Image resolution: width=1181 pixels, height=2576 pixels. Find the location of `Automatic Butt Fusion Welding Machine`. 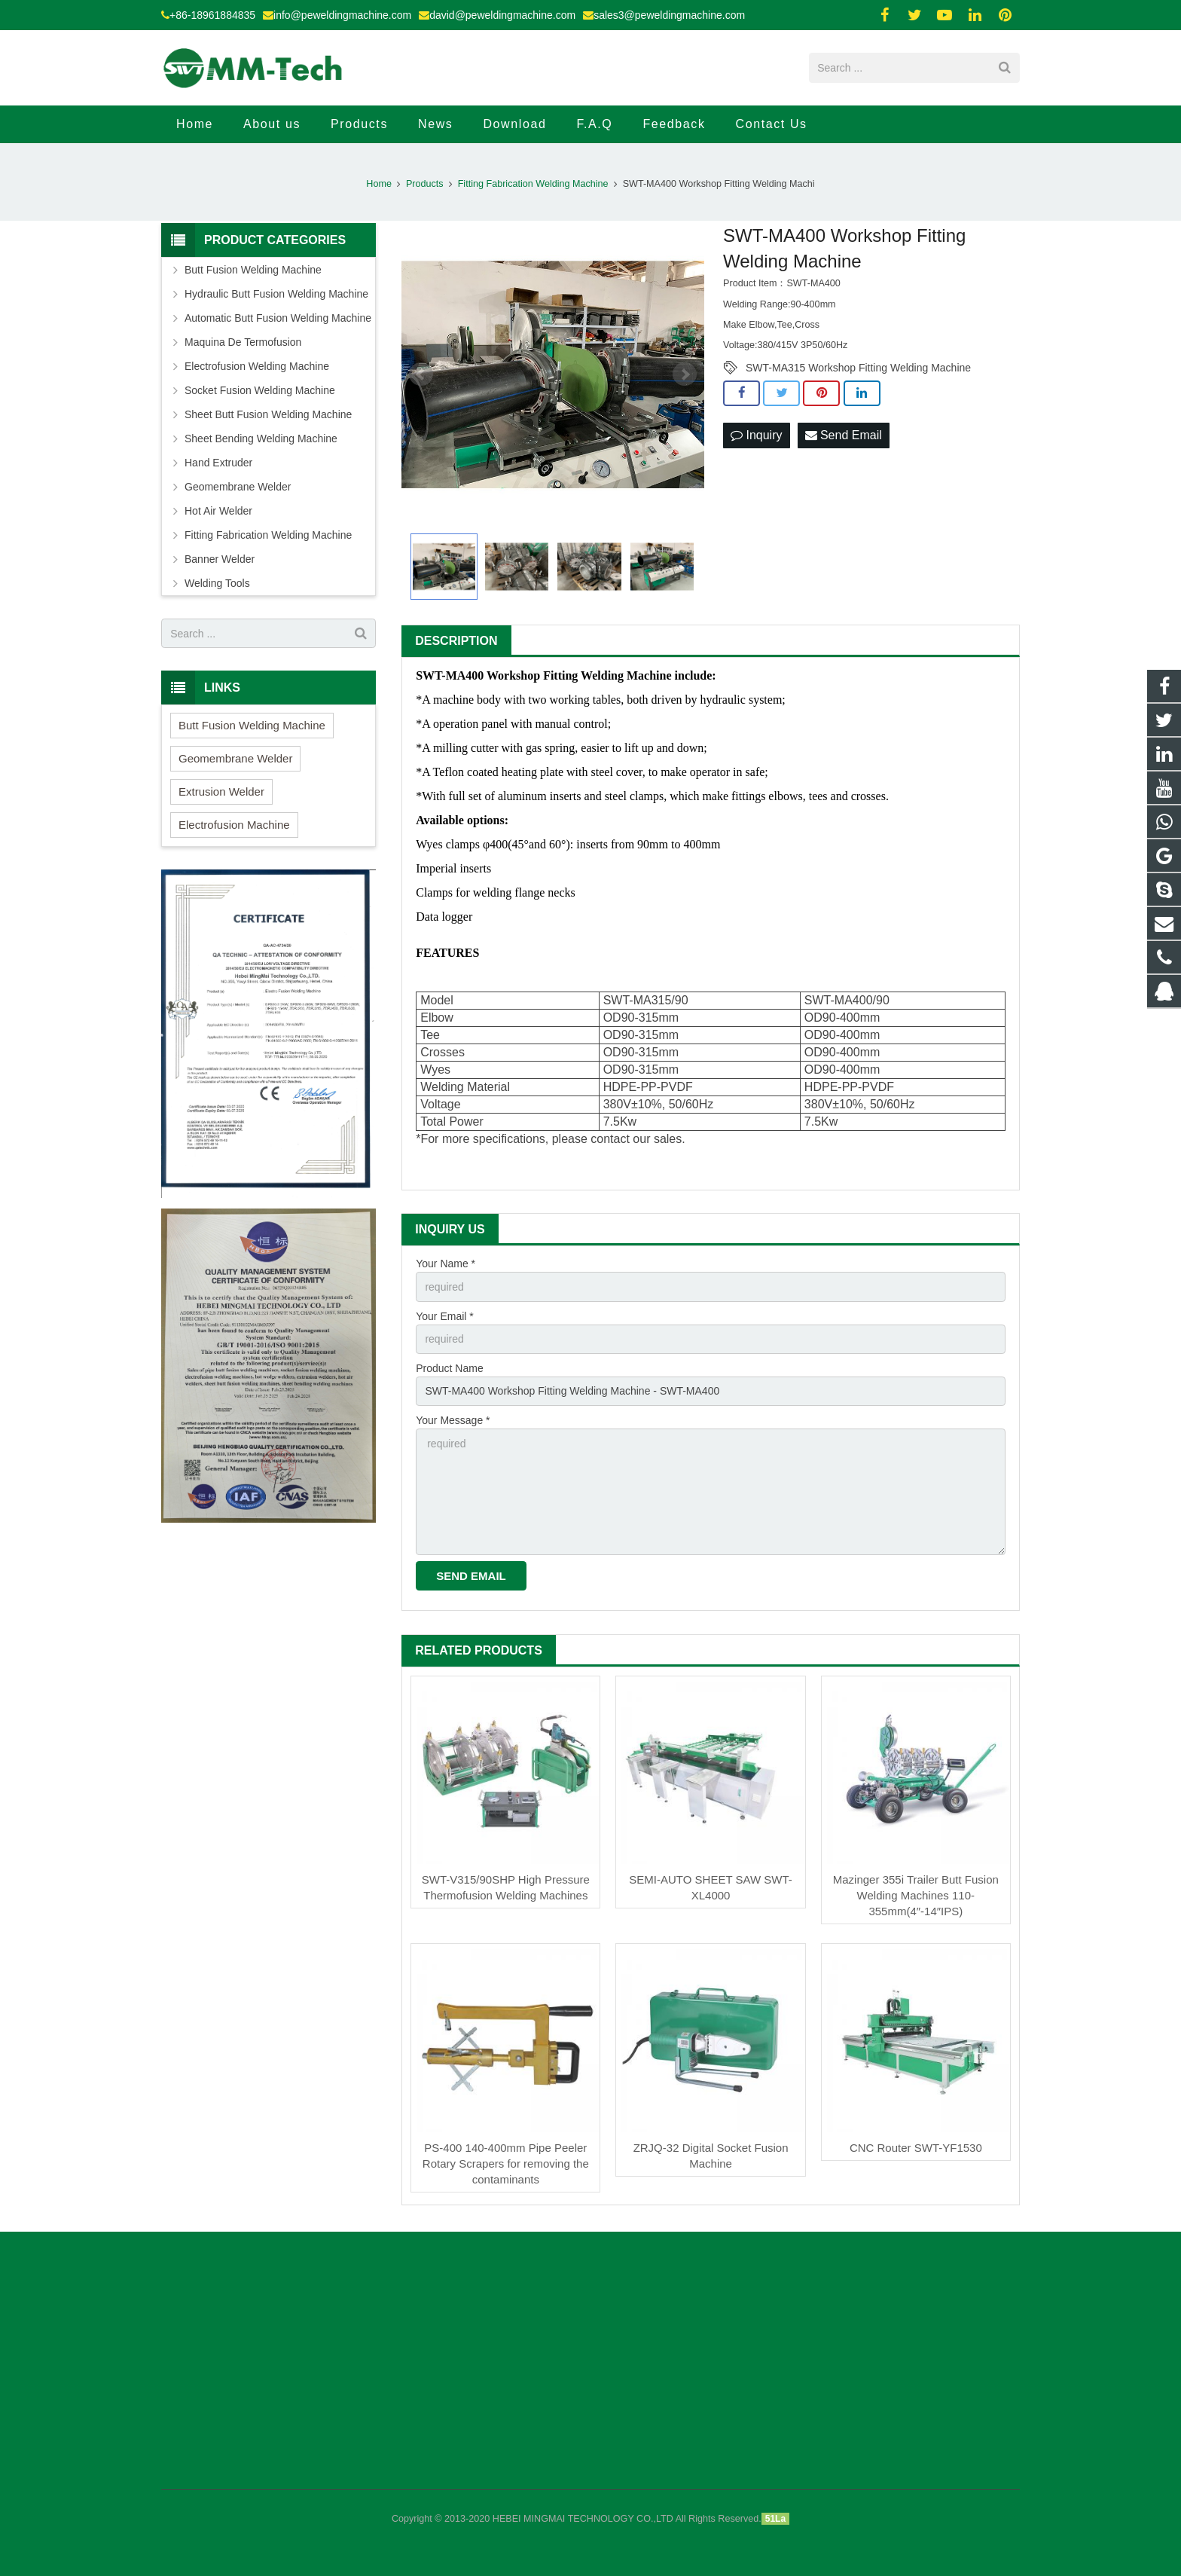

Automatic Butt Fusion Welding Machine is located at coordinates (278, 318).